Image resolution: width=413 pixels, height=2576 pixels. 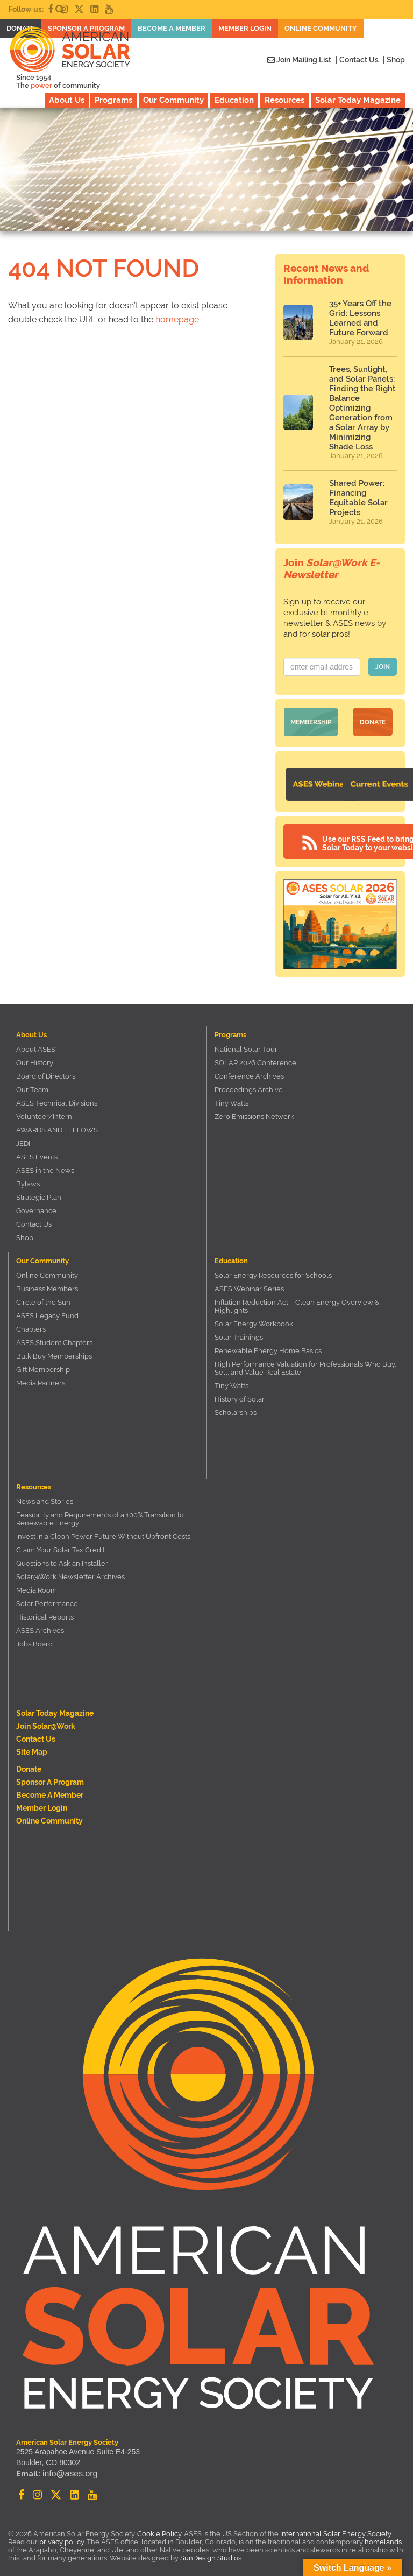 I want to click on About ASES, so click(x=35, y=1042).